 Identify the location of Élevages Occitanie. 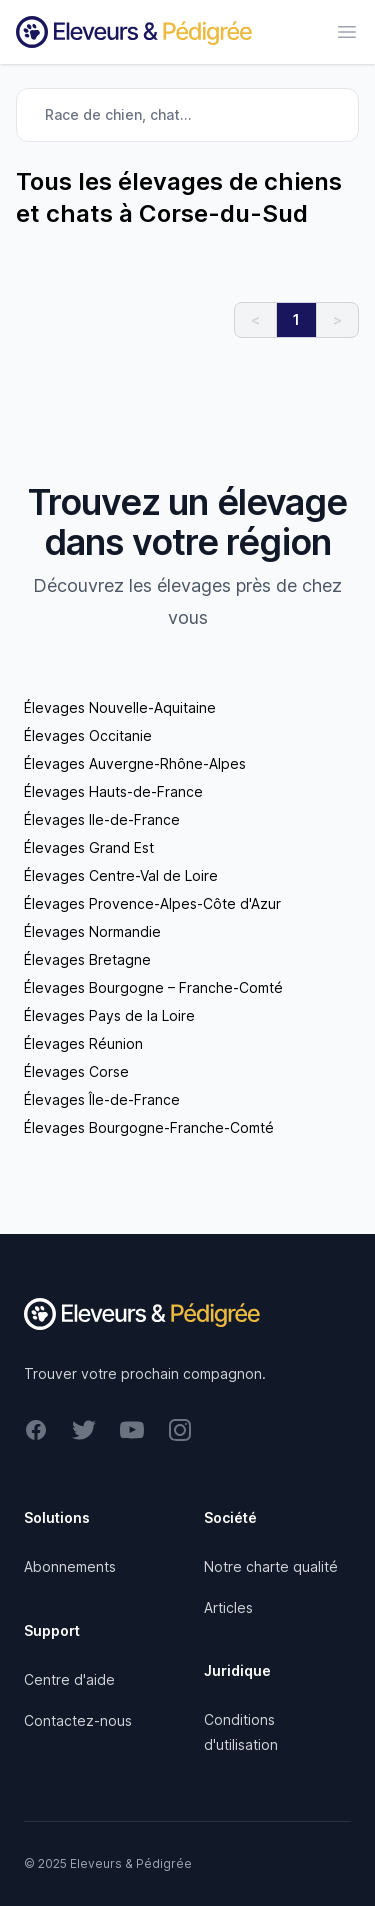
(88, 735).